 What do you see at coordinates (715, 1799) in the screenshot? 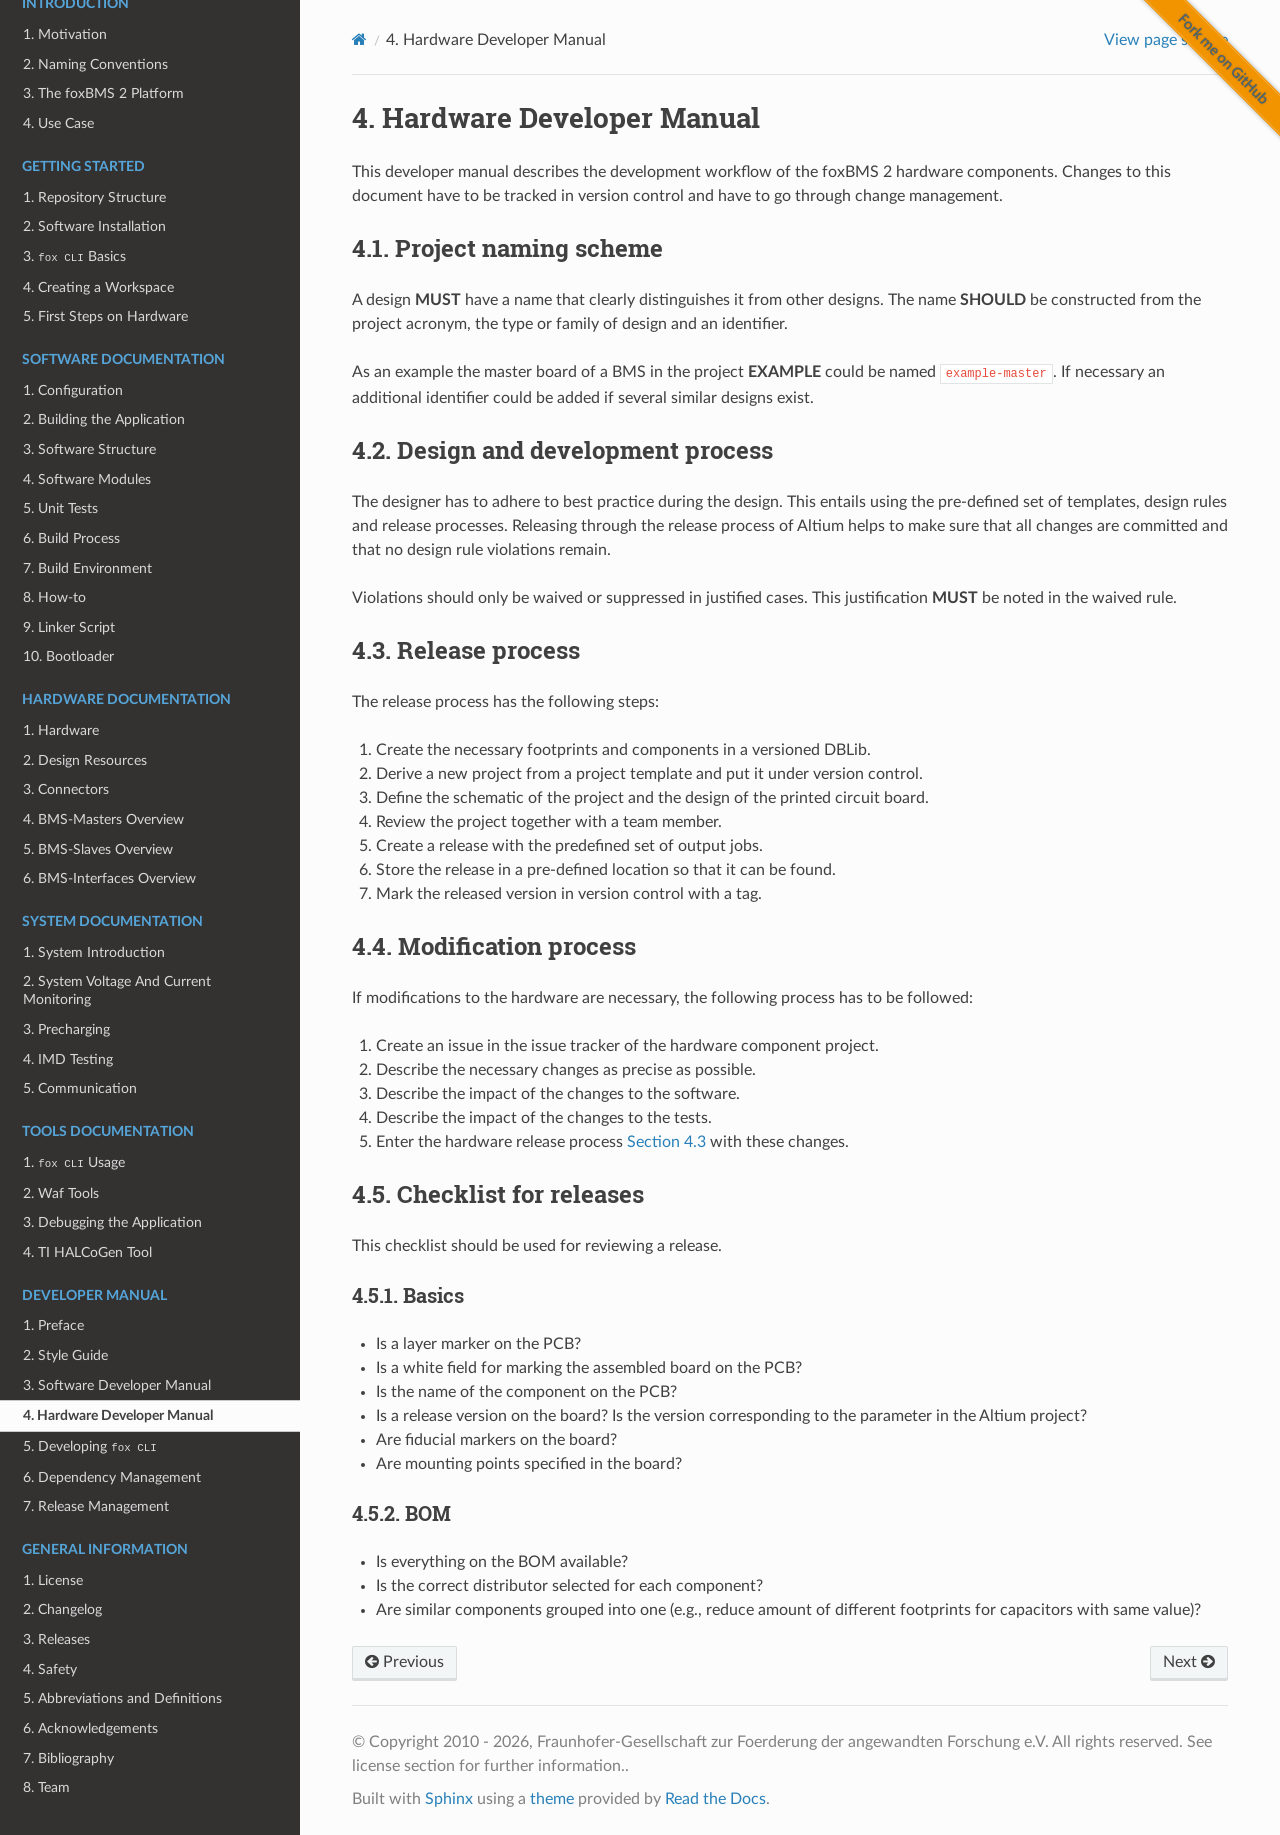
I see `Read the Docs` at bounding box center [715, 1799].